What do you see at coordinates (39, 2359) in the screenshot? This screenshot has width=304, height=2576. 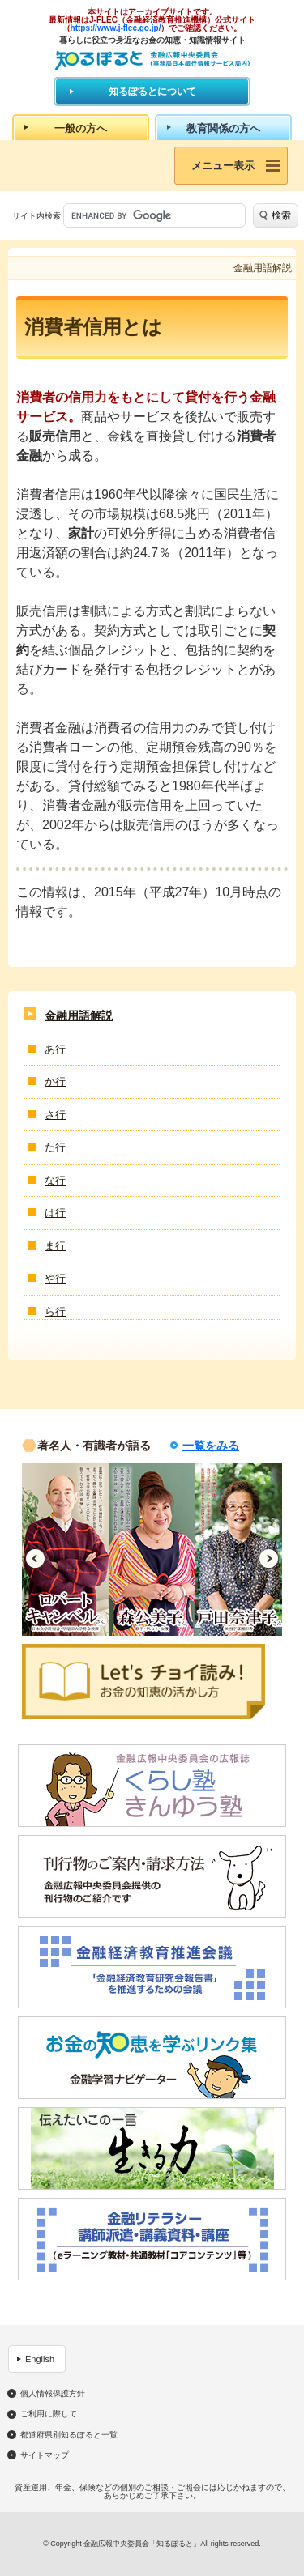 I see `English` at bounding box center [39, 2359].